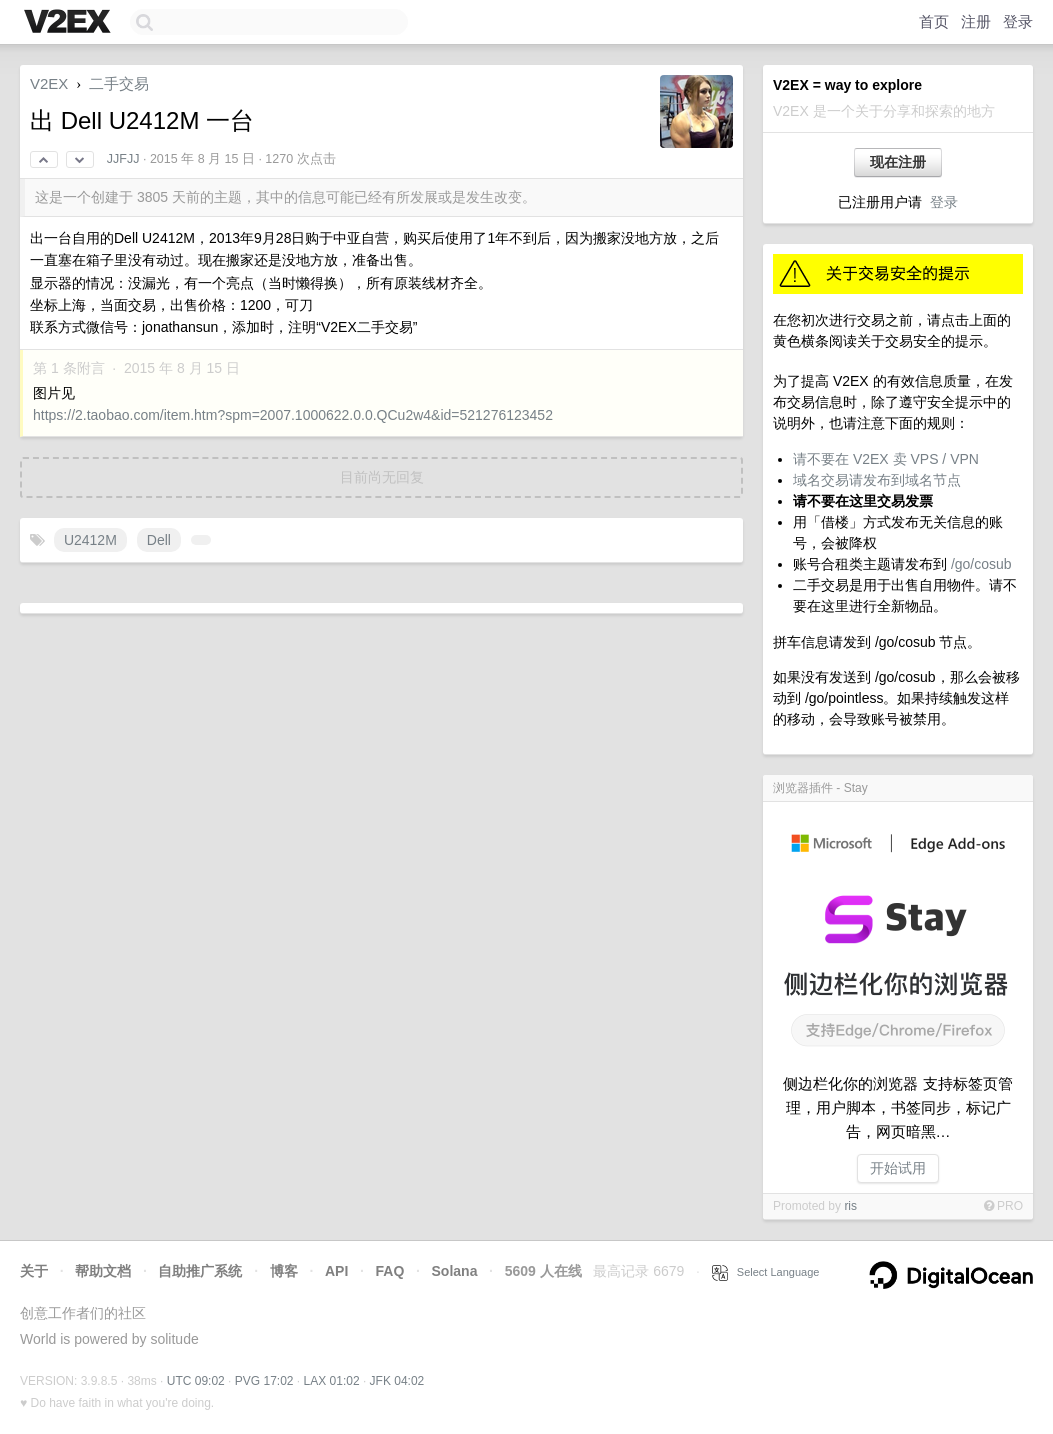 This screenshot has height=1434, width=1053. I want to click on /go/cosub, so click(981, 564).